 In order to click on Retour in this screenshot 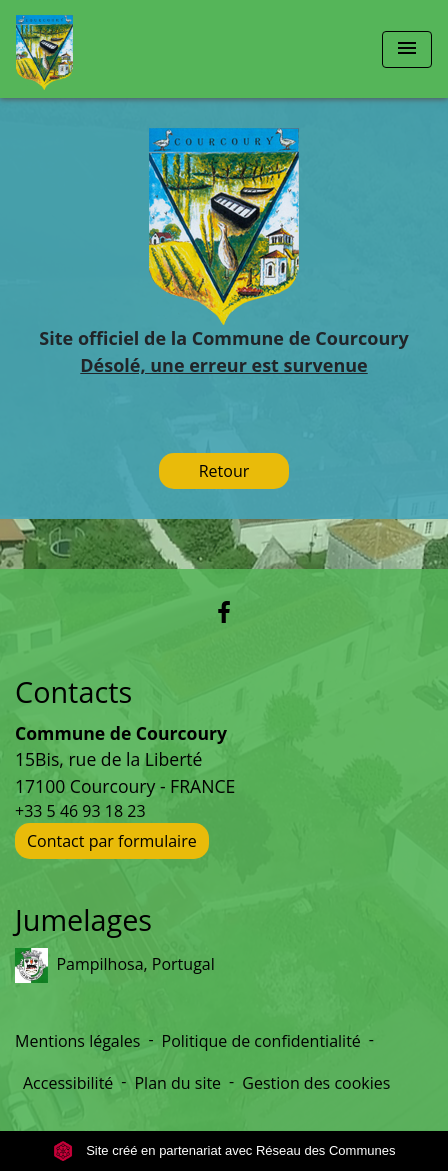, I will do `click(224, 471)`.